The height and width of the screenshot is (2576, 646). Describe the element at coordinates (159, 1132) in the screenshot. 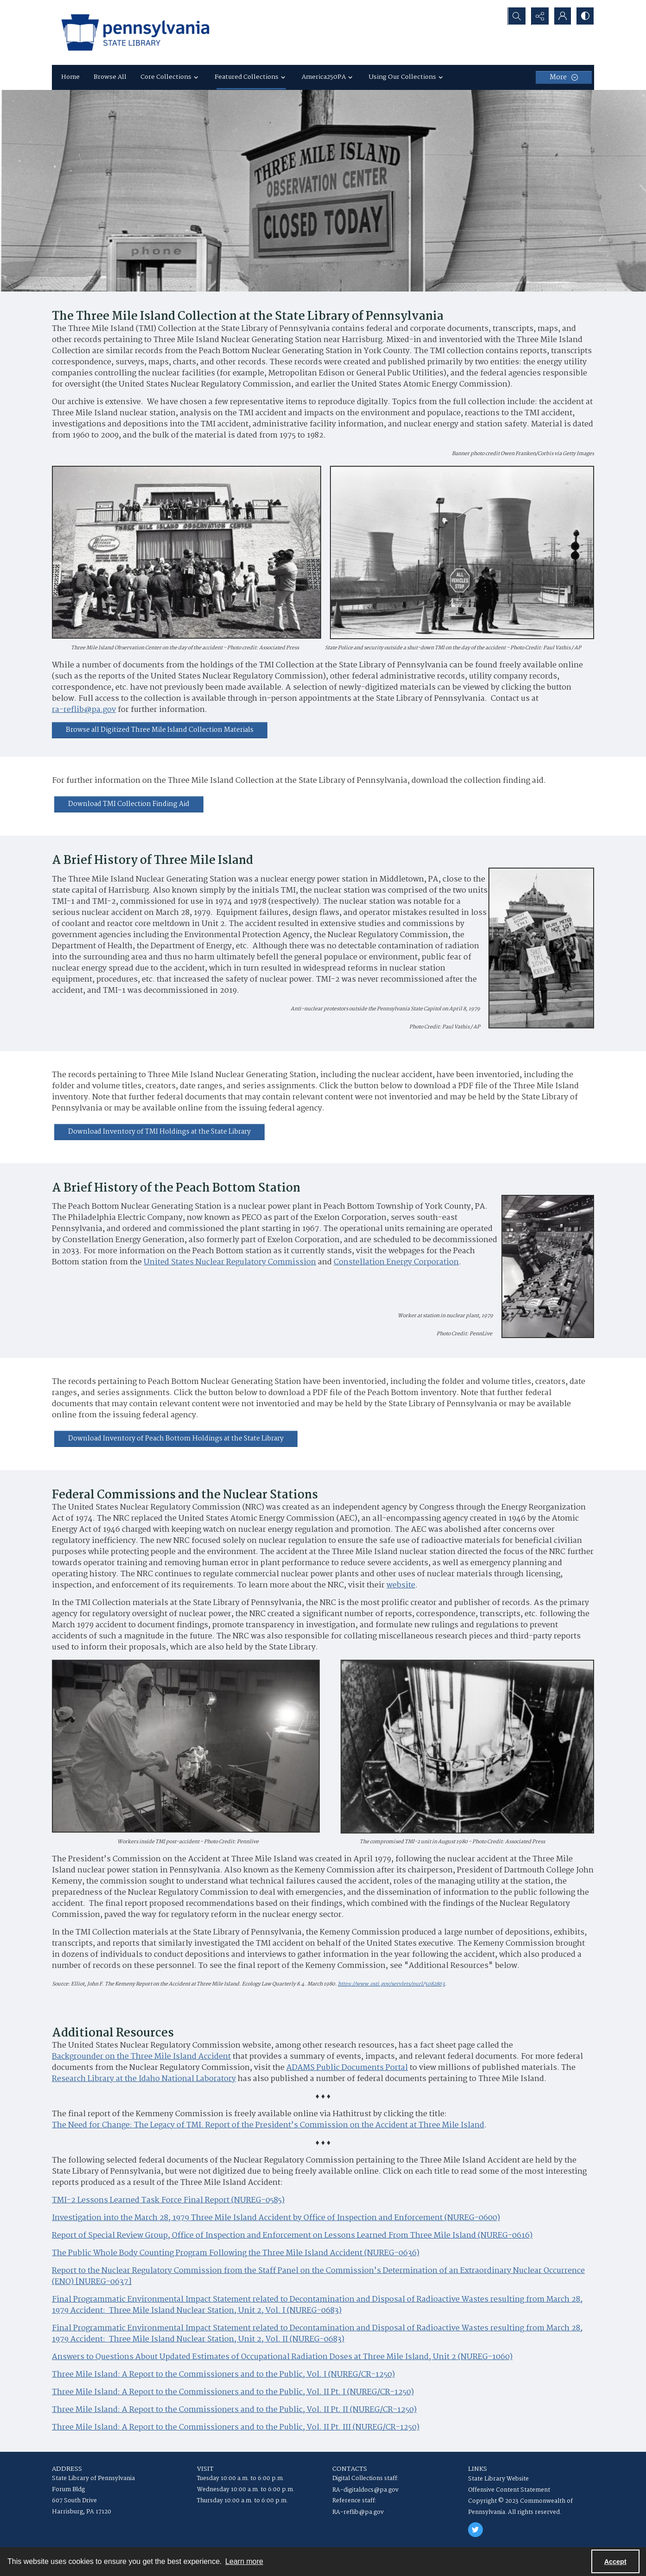

I see `[Download Inventory of TMI Holdings at the State Library]` at that location.